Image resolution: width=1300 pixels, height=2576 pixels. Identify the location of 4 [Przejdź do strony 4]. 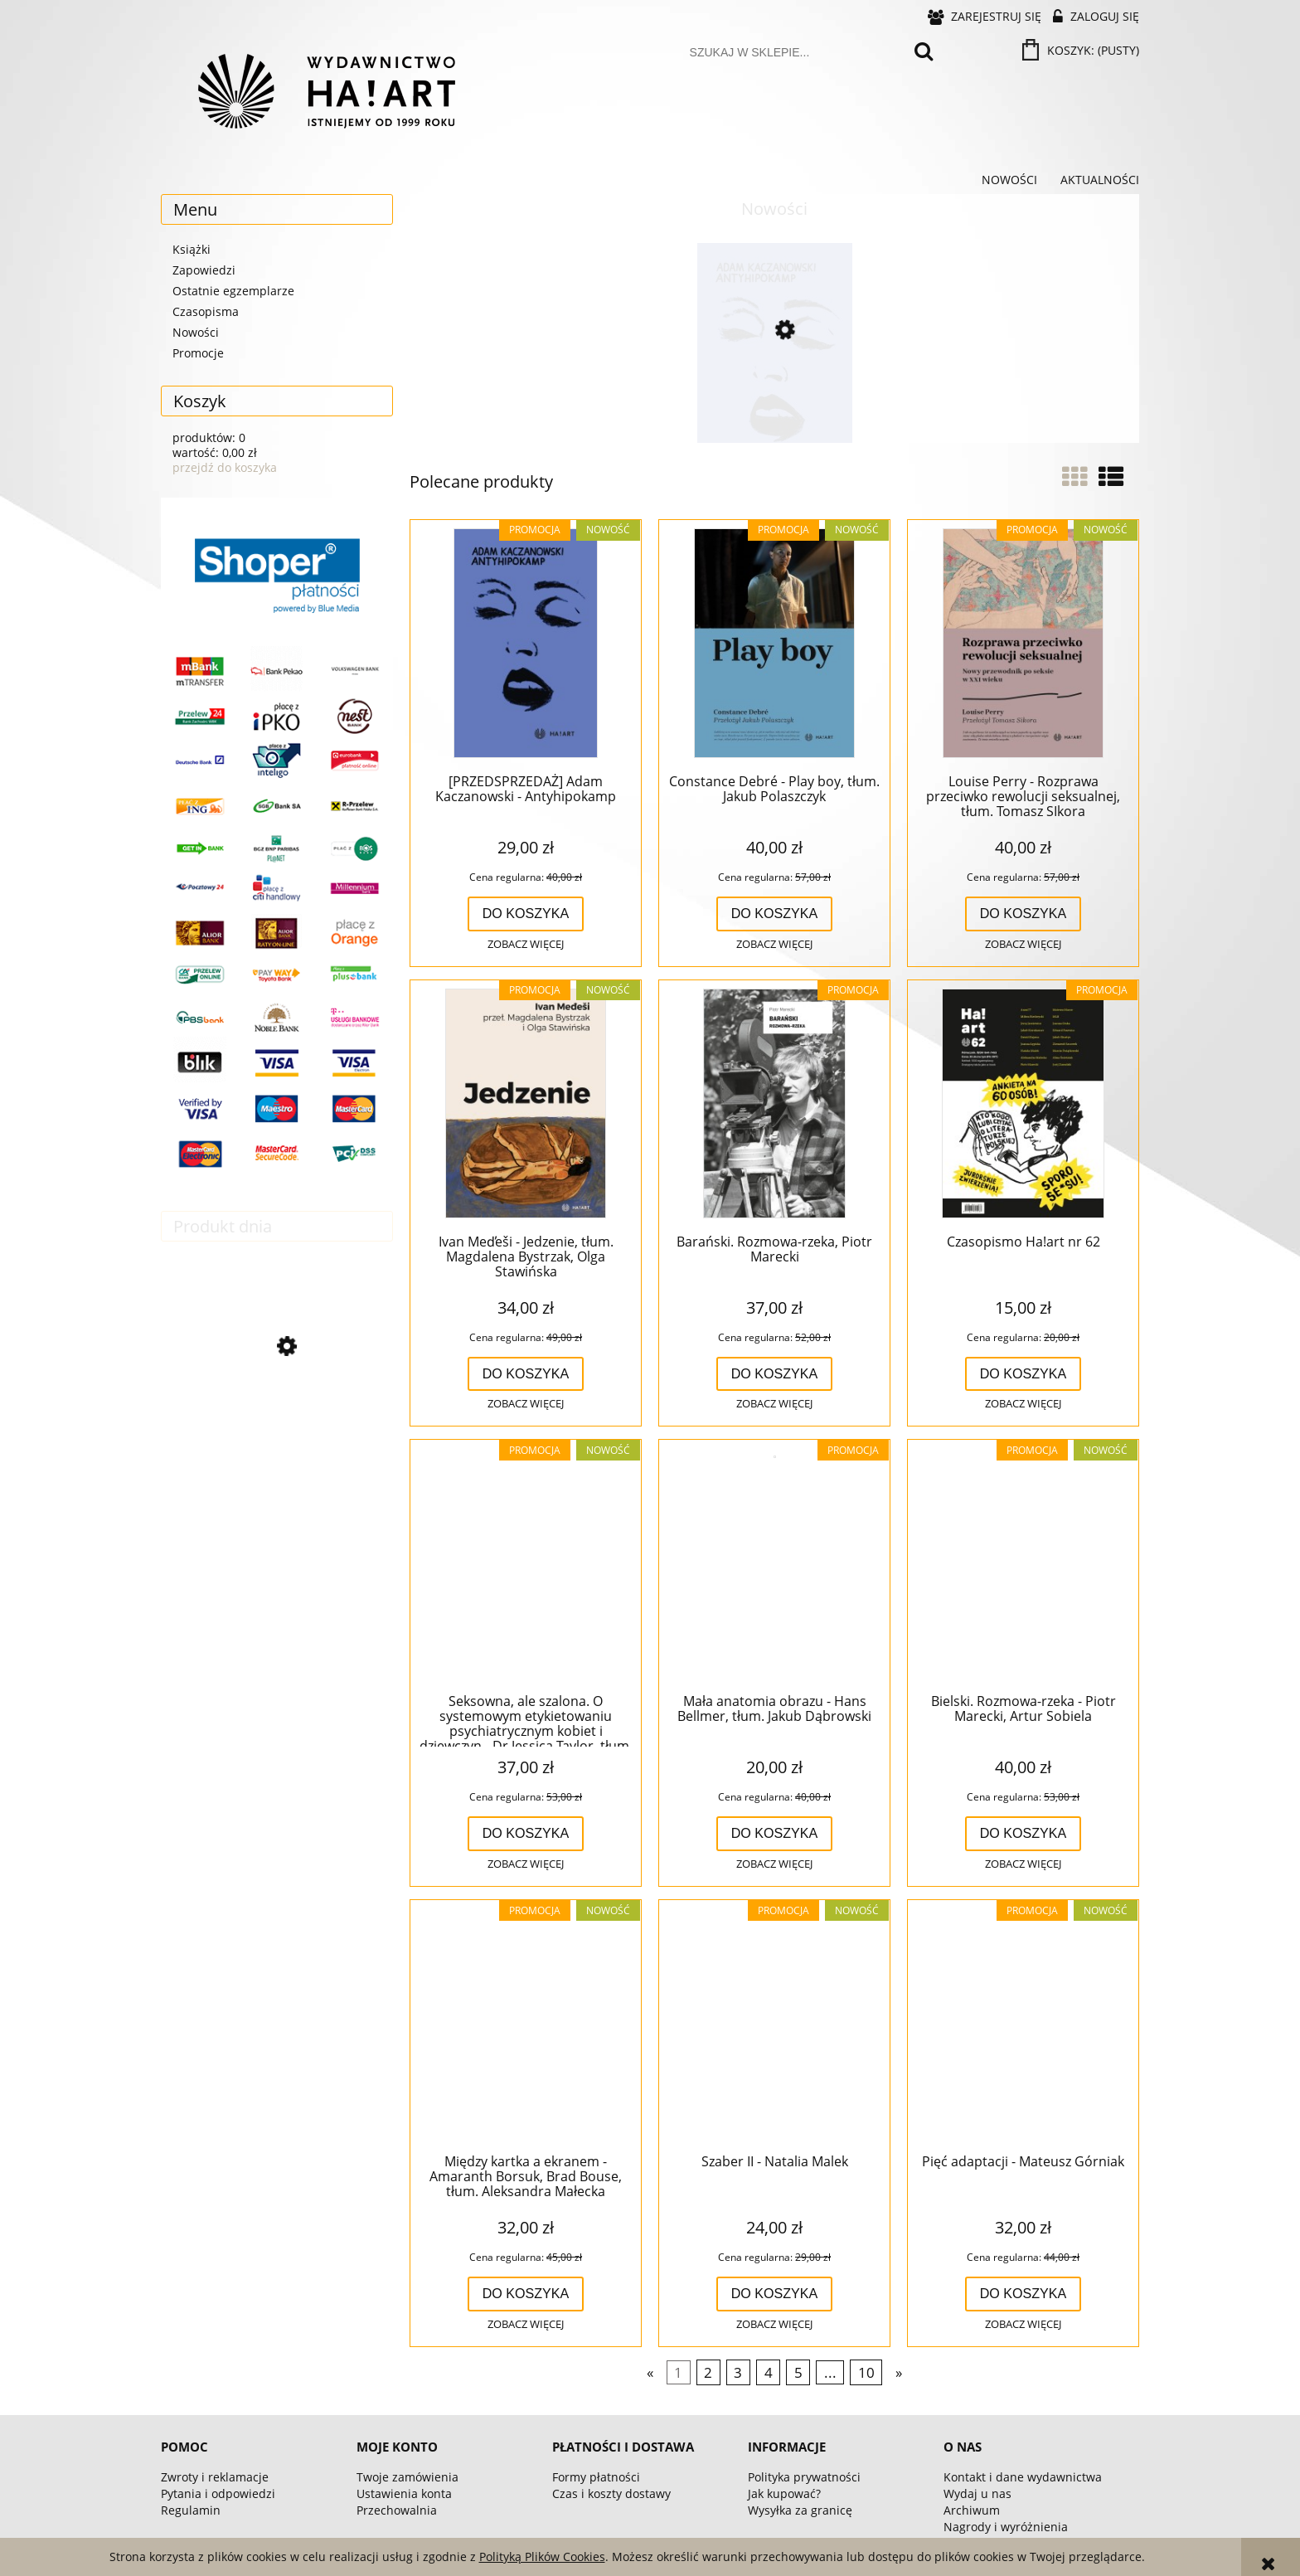
(768, 2372).